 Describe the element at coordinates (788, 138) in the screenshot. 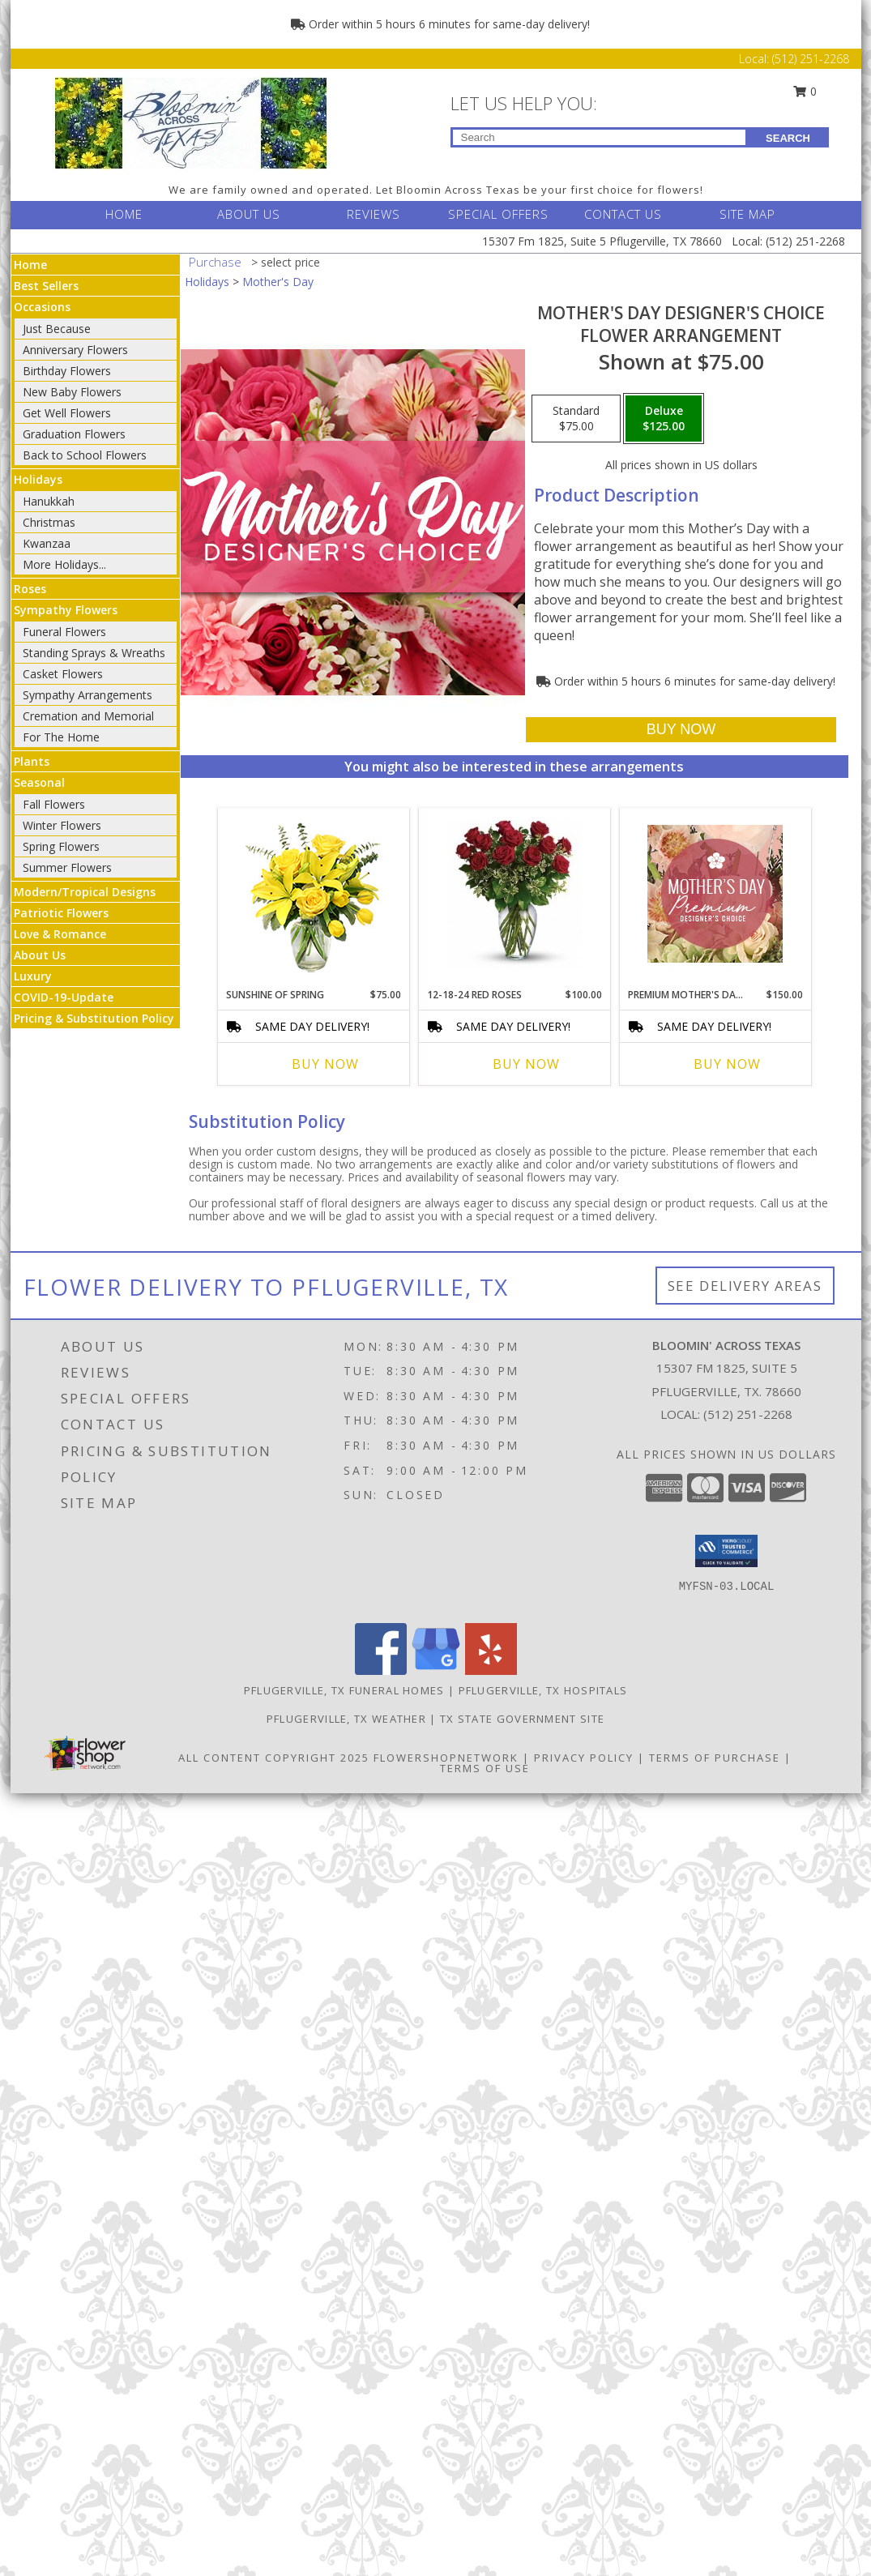

I see `SEARCH` at that location.